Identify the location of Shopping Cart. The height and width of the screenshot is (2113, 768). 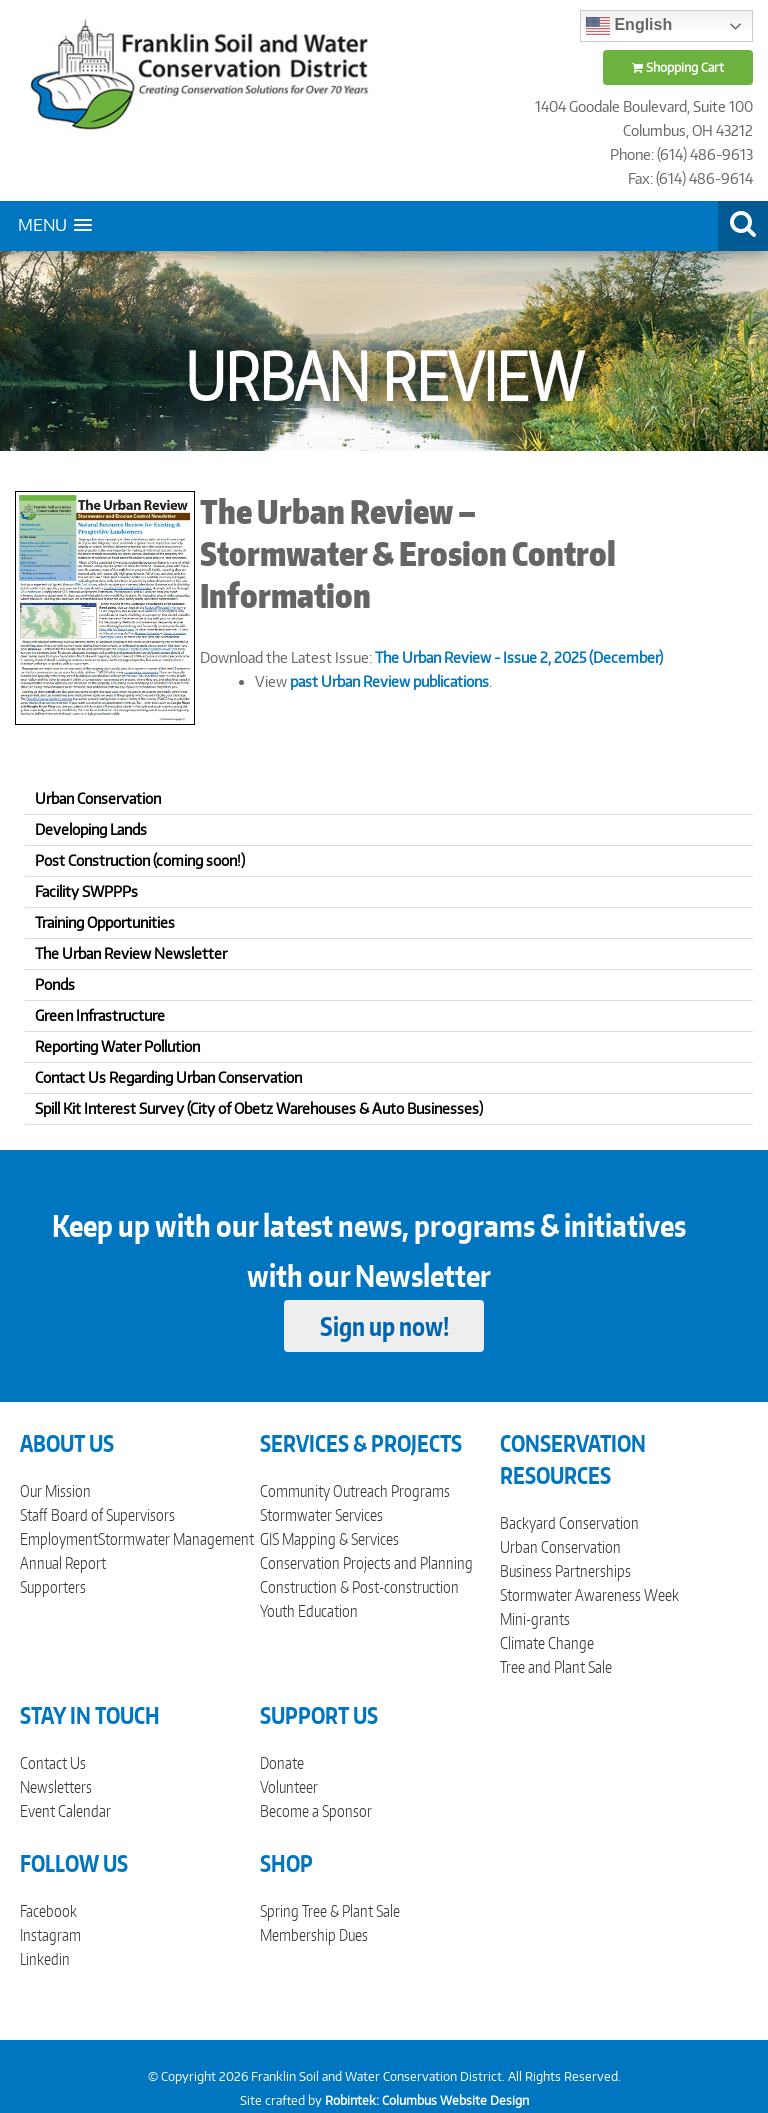
(678, 67).